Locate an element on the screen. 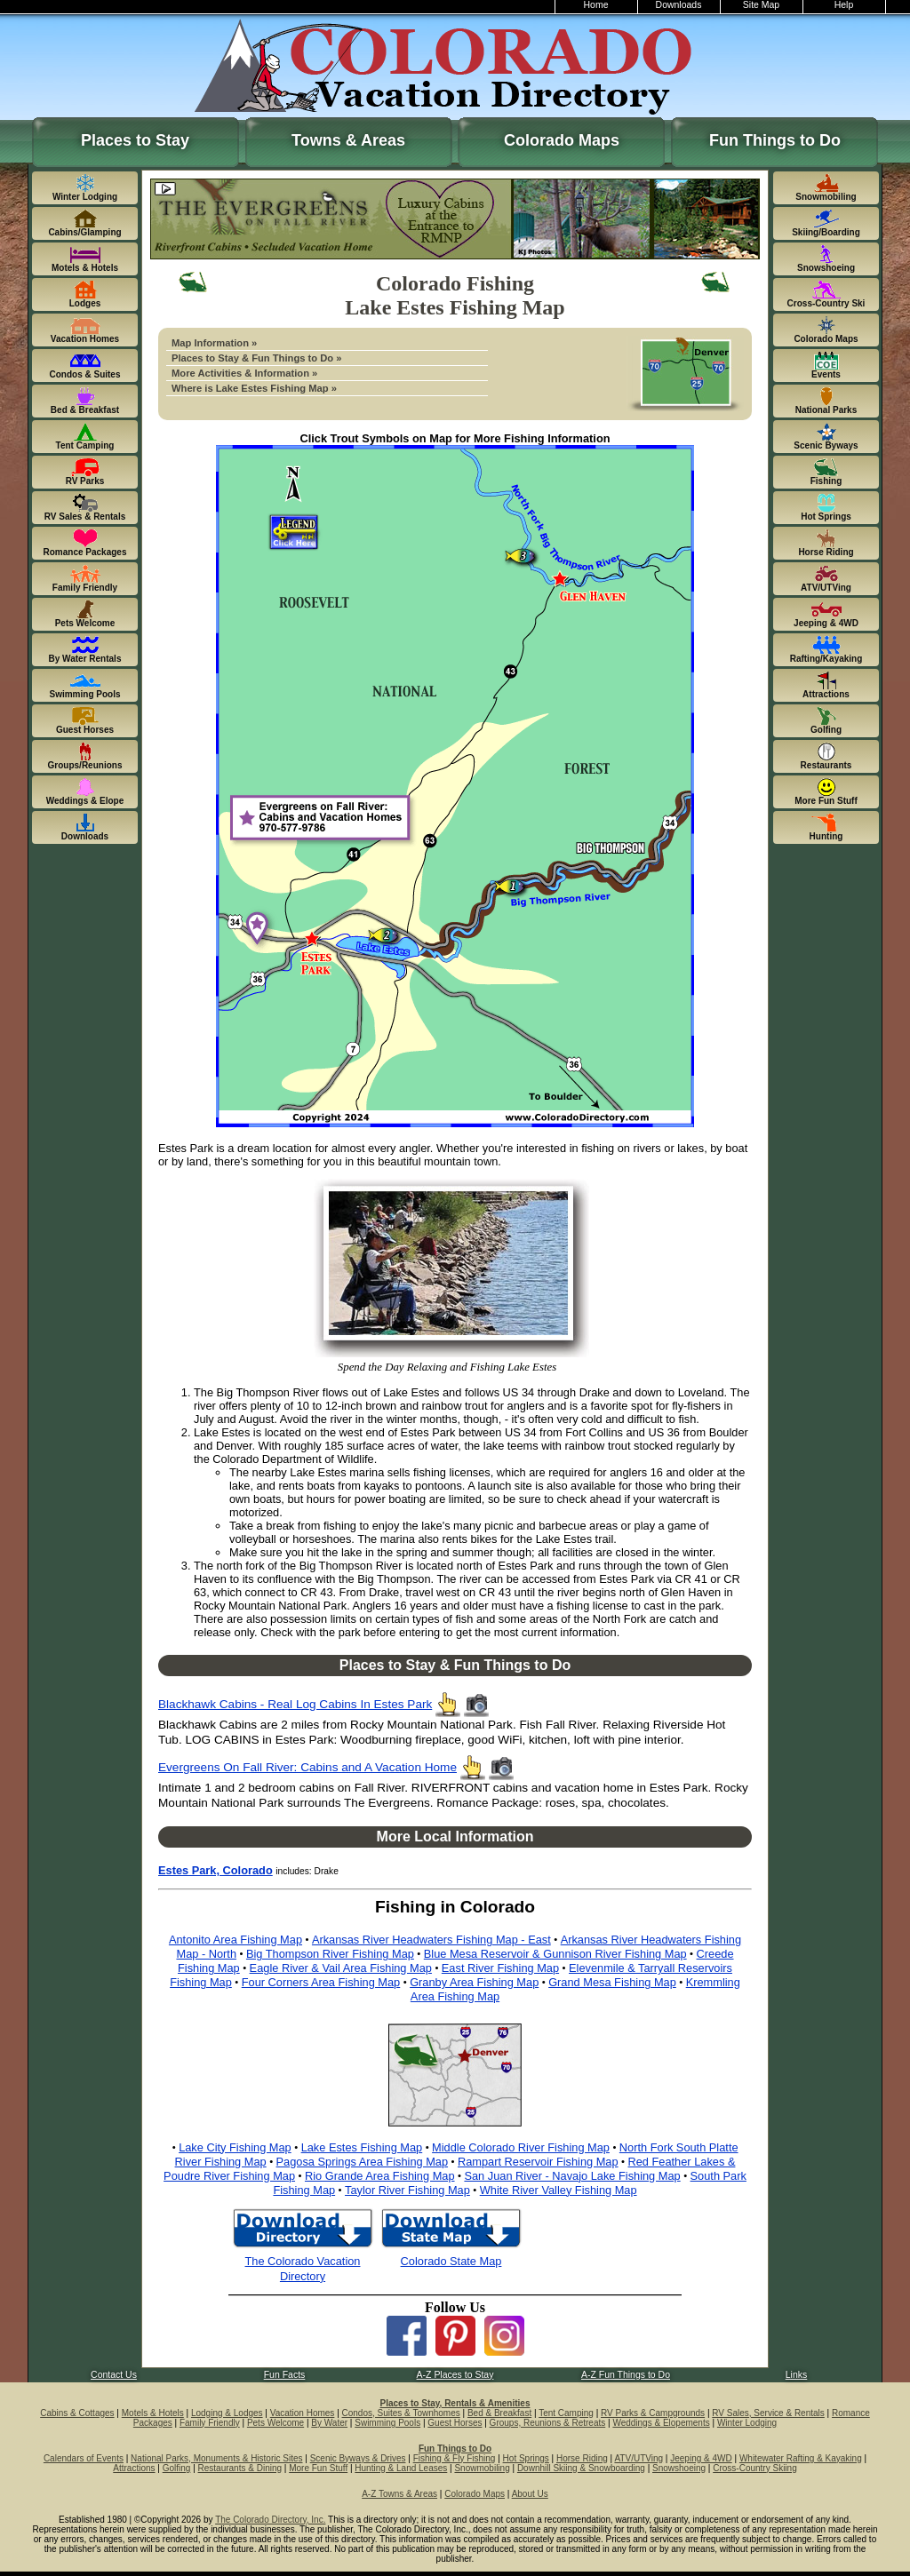 This screenshot has height=2576, width=910. Calendars of Events is located at coordinates (84, 2458).